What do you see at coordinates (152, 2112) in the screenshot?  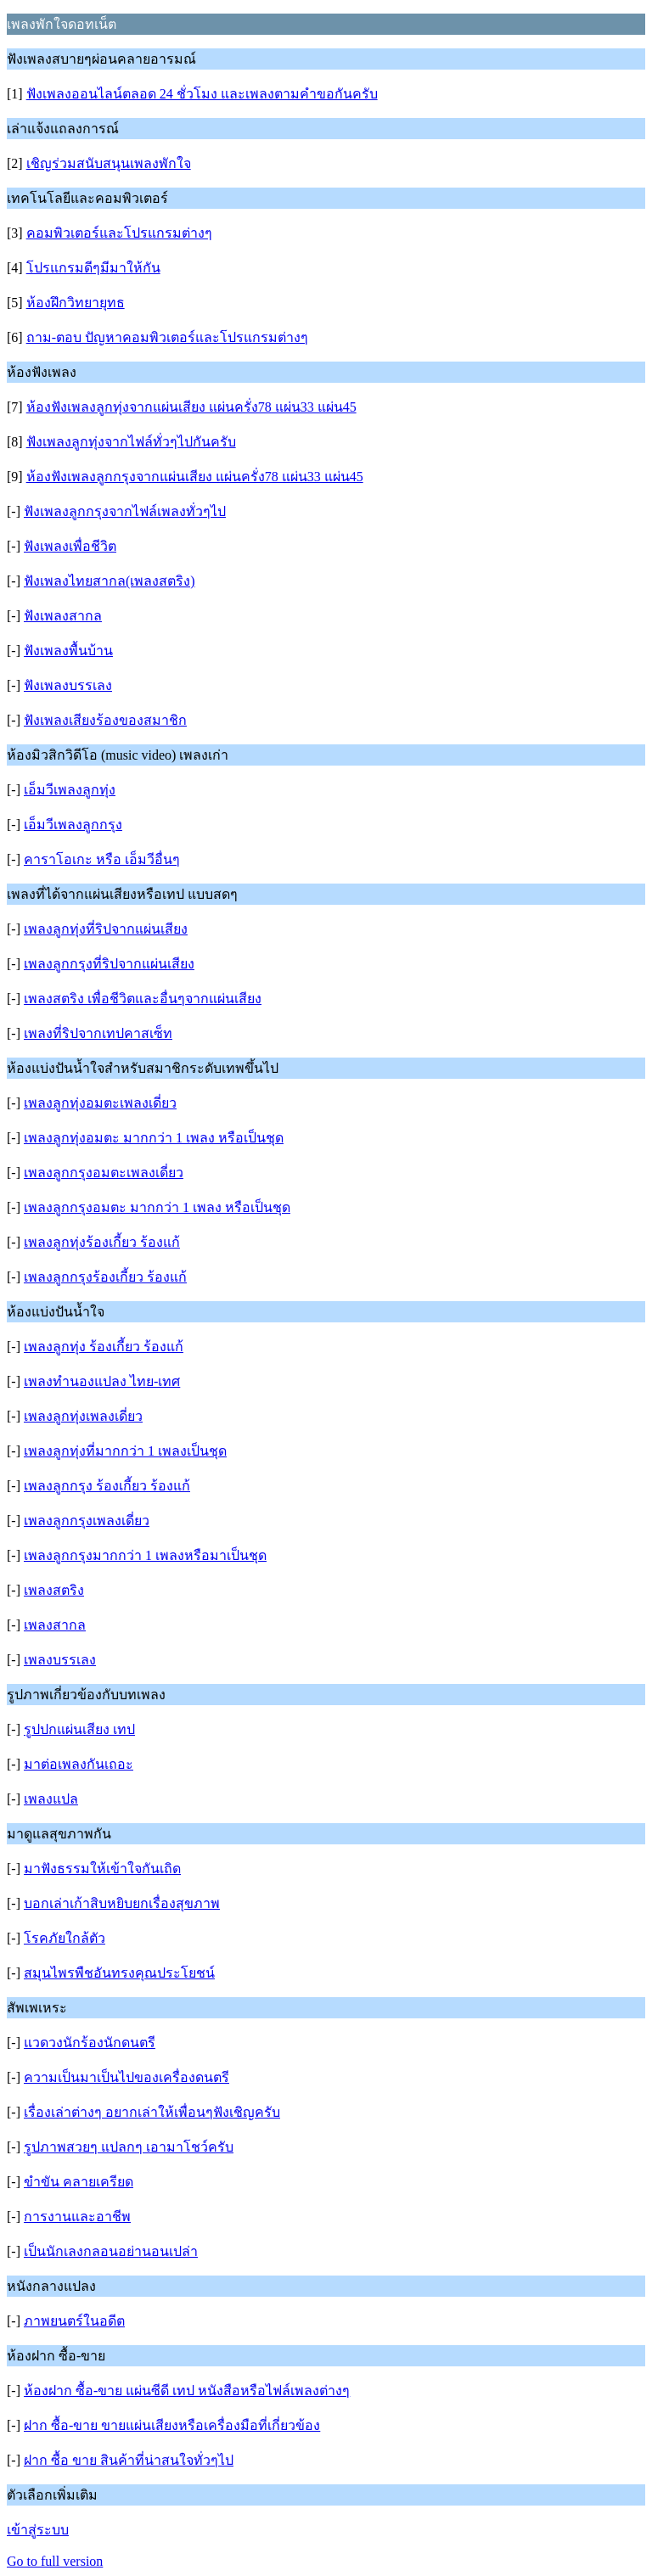 I see `เรื่องเล่าต่างๆ อยากเล่าให้เพื่อนๆฟังเชิญครับ` at bounding box center [152, 2112].